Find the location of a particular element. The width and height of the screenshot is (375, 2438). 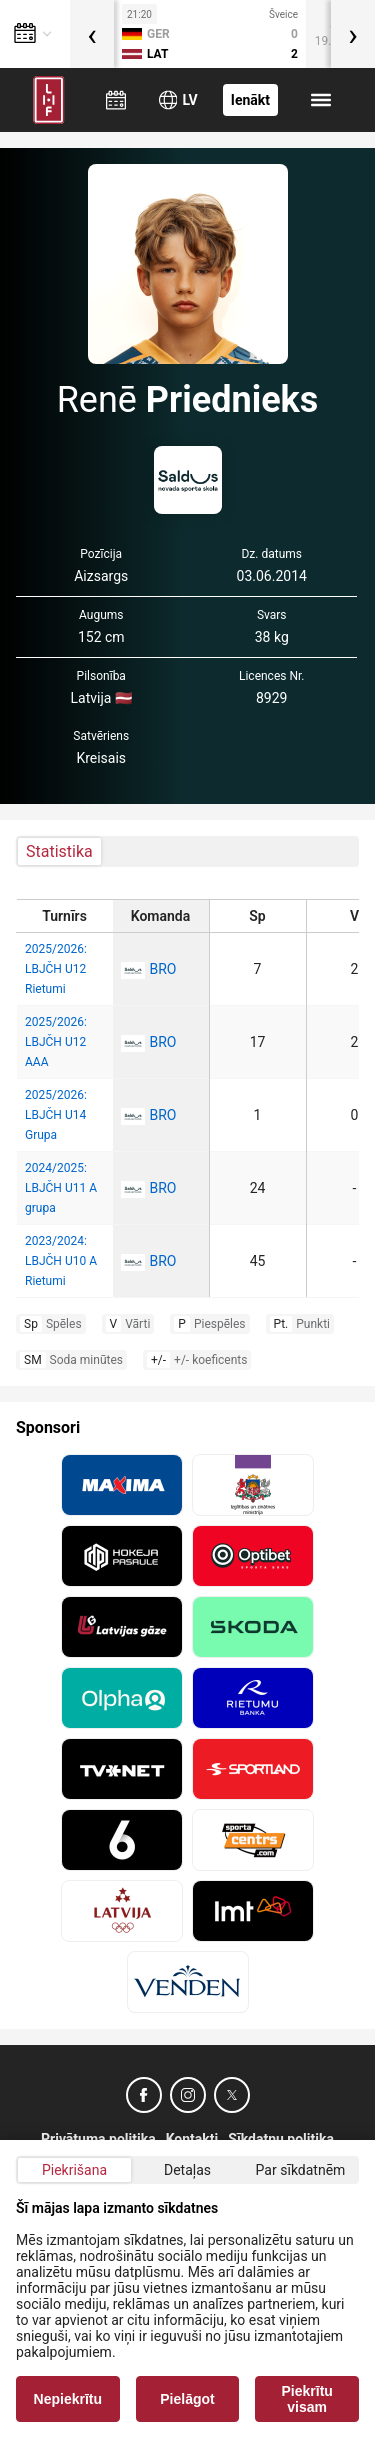

Par sīkdatnēm is located at coordinates (301, 2170).